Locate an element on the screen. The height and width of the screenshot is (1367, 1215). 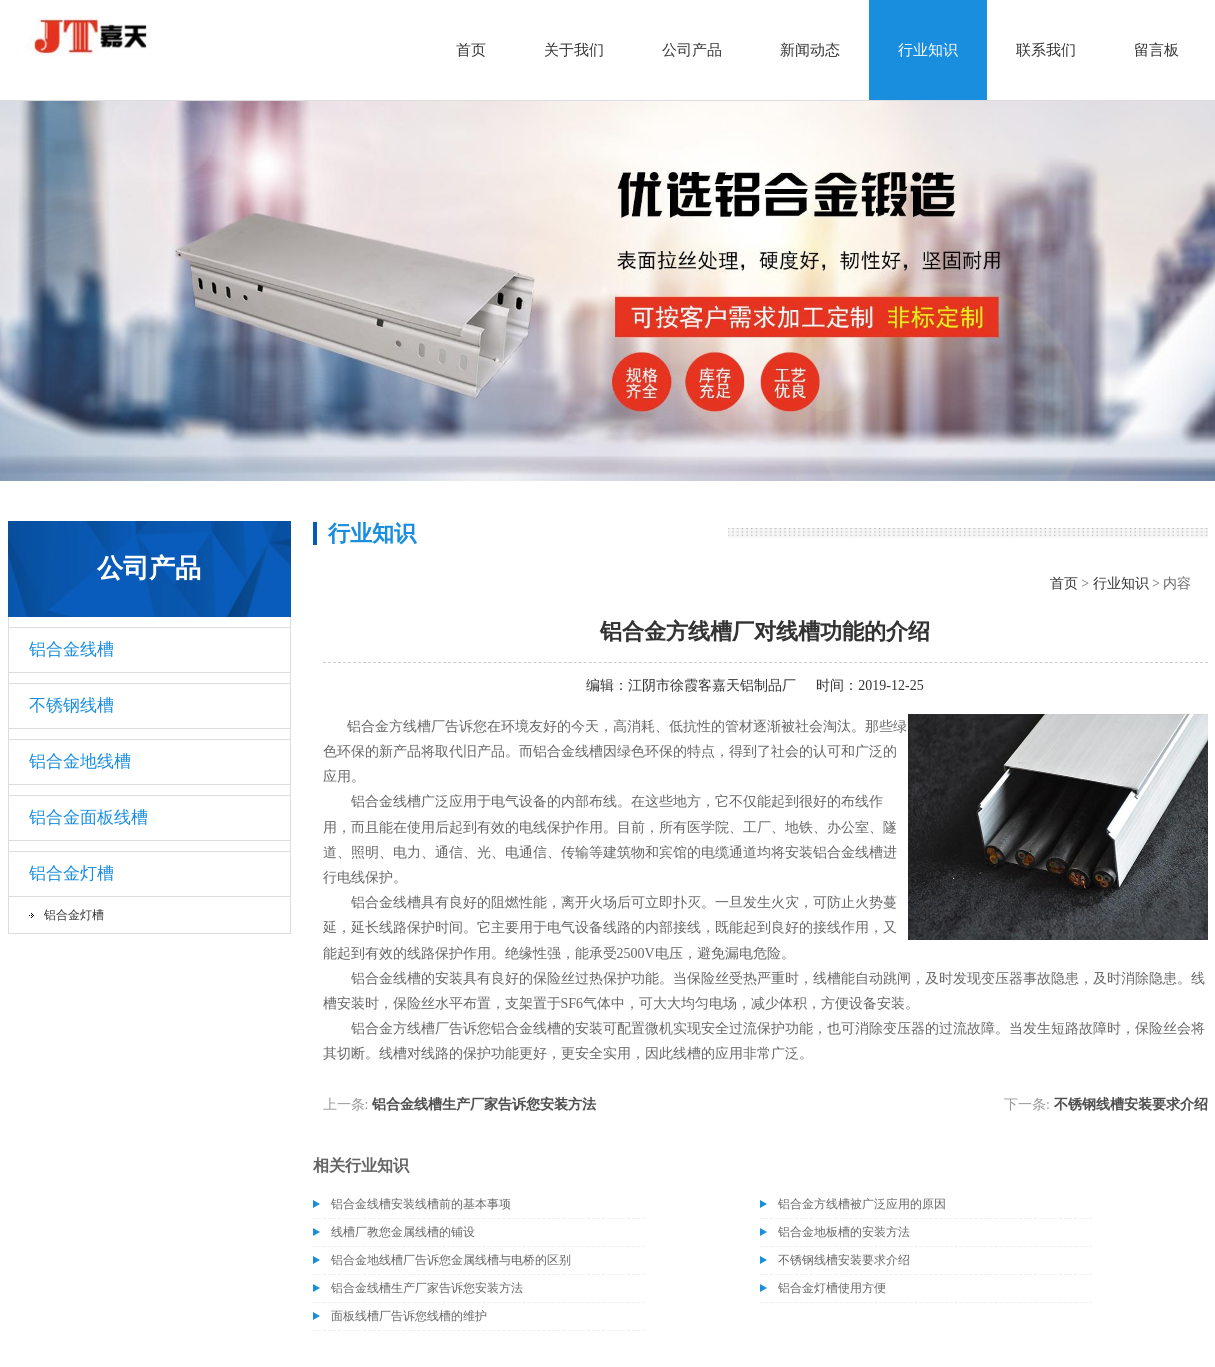
铝合金线槽安装线槽前的基本事项 is located at coordinates (421, 1204).